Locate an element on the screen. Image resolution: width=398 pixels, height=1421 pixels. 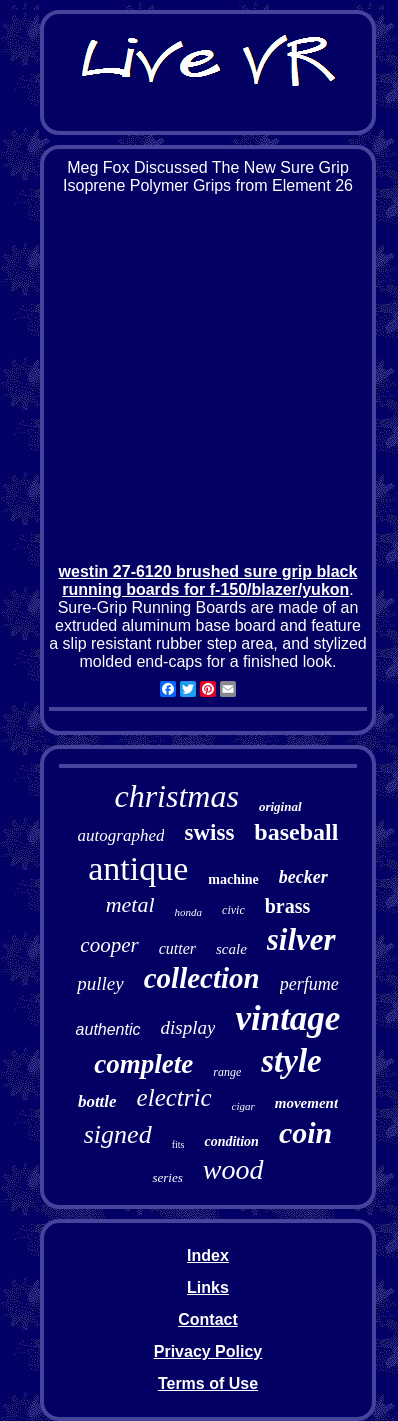
cigar is located at coordinates (243, 1106).